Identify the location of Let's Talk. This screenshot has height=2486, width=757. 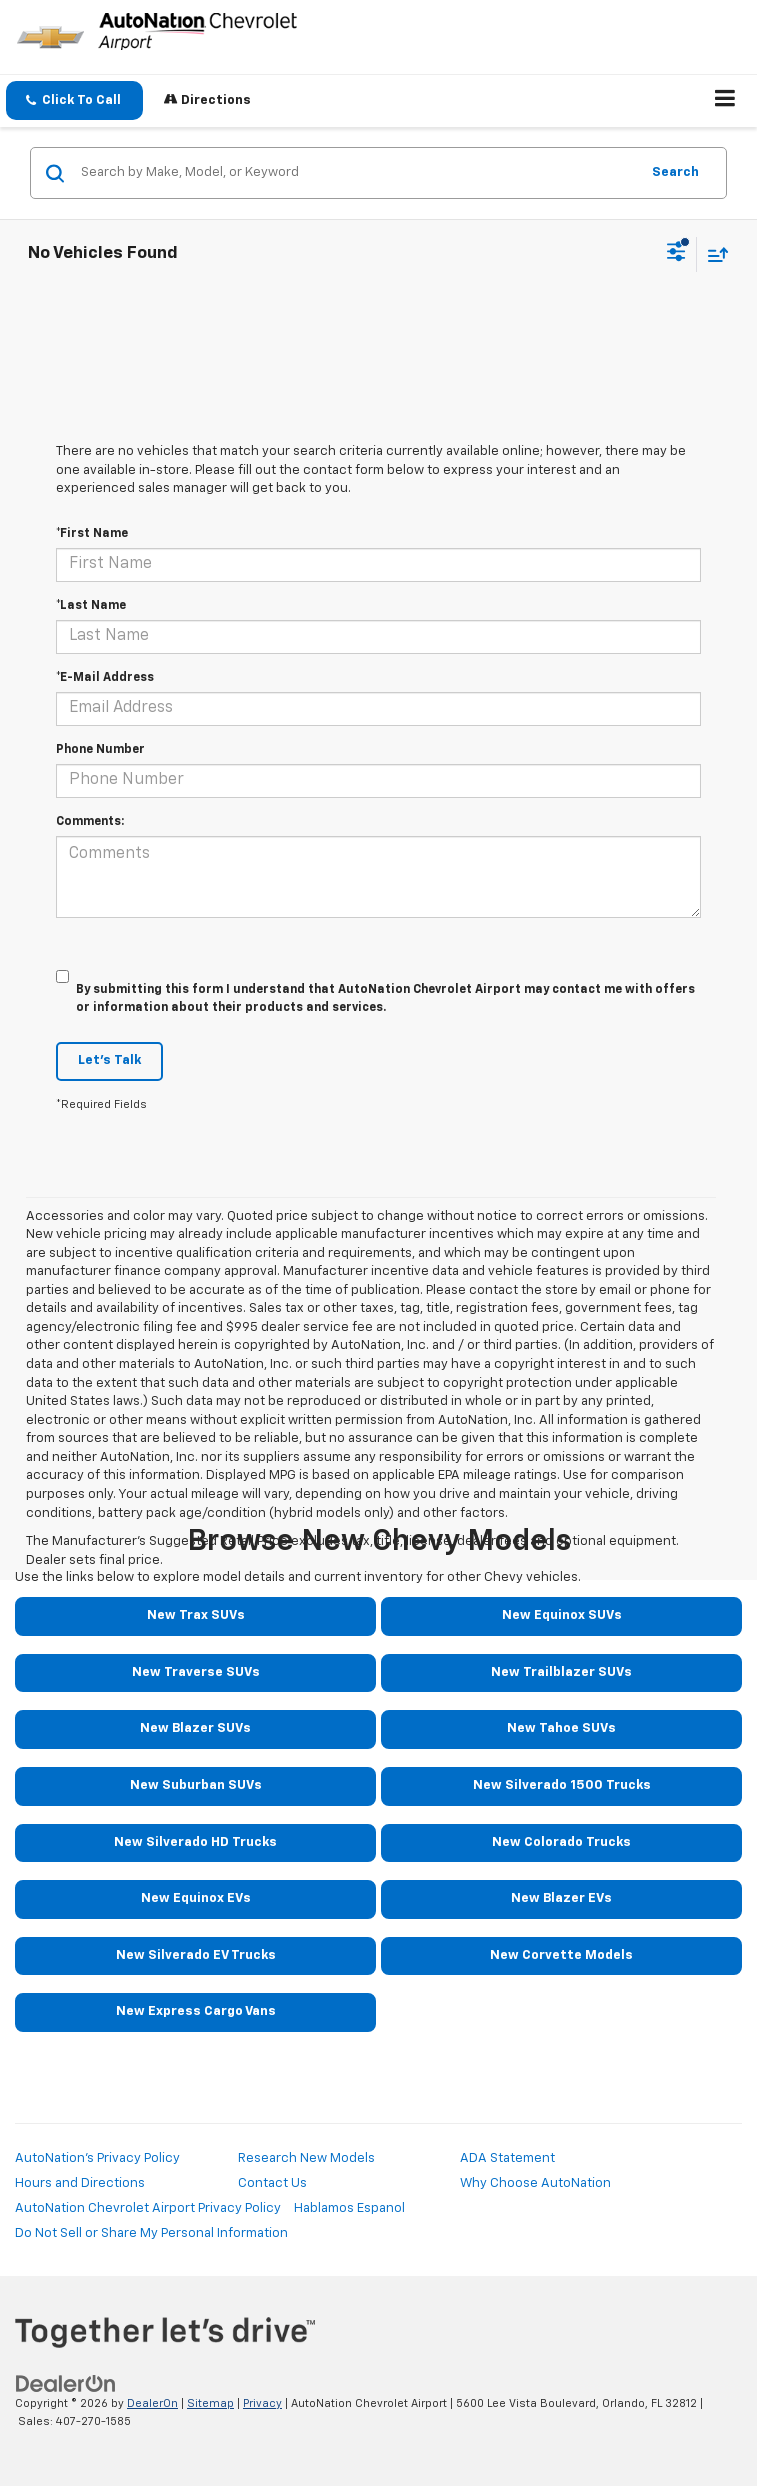
(109, 1060).